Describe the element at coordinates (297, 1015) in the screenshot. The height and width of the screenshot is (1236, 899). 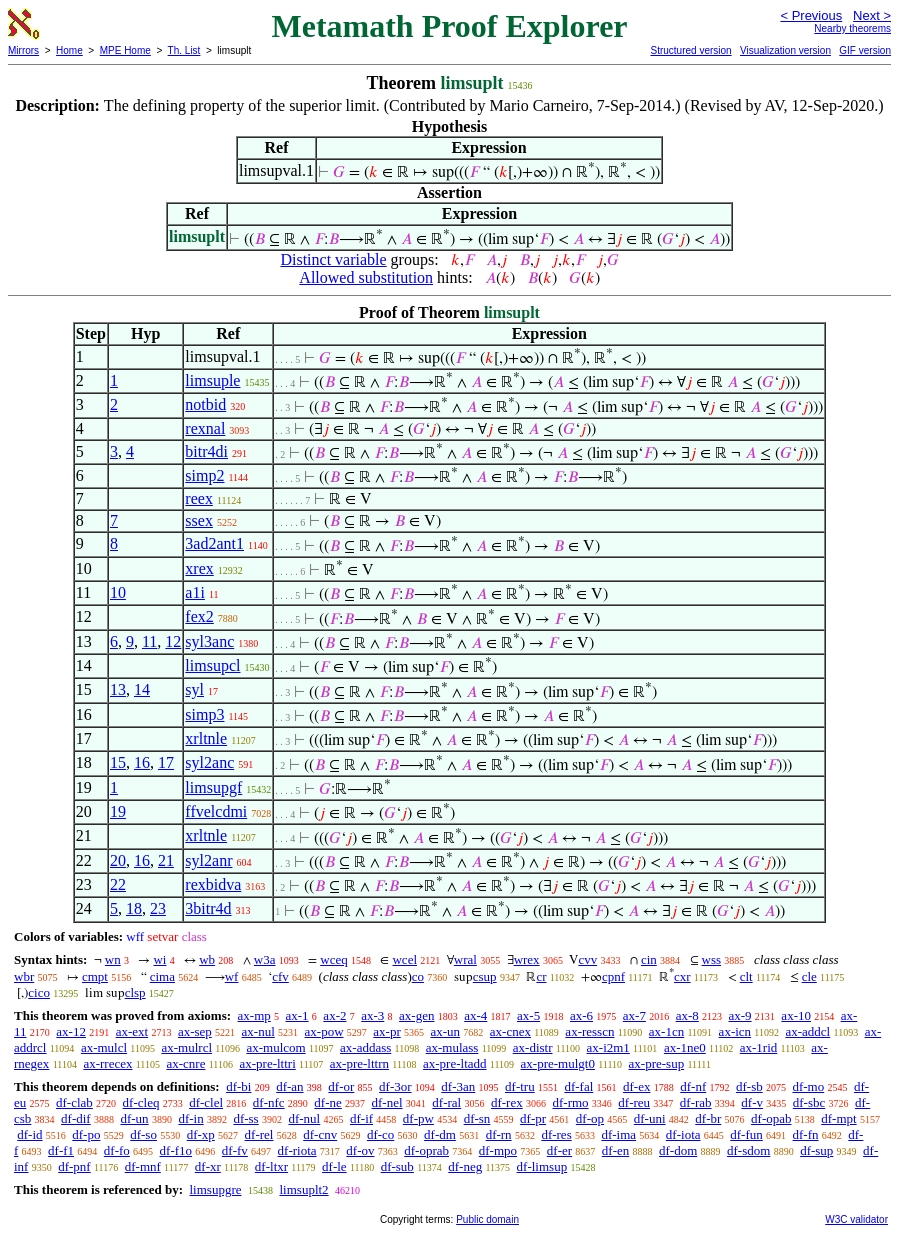
I see `ax-1` at that location.